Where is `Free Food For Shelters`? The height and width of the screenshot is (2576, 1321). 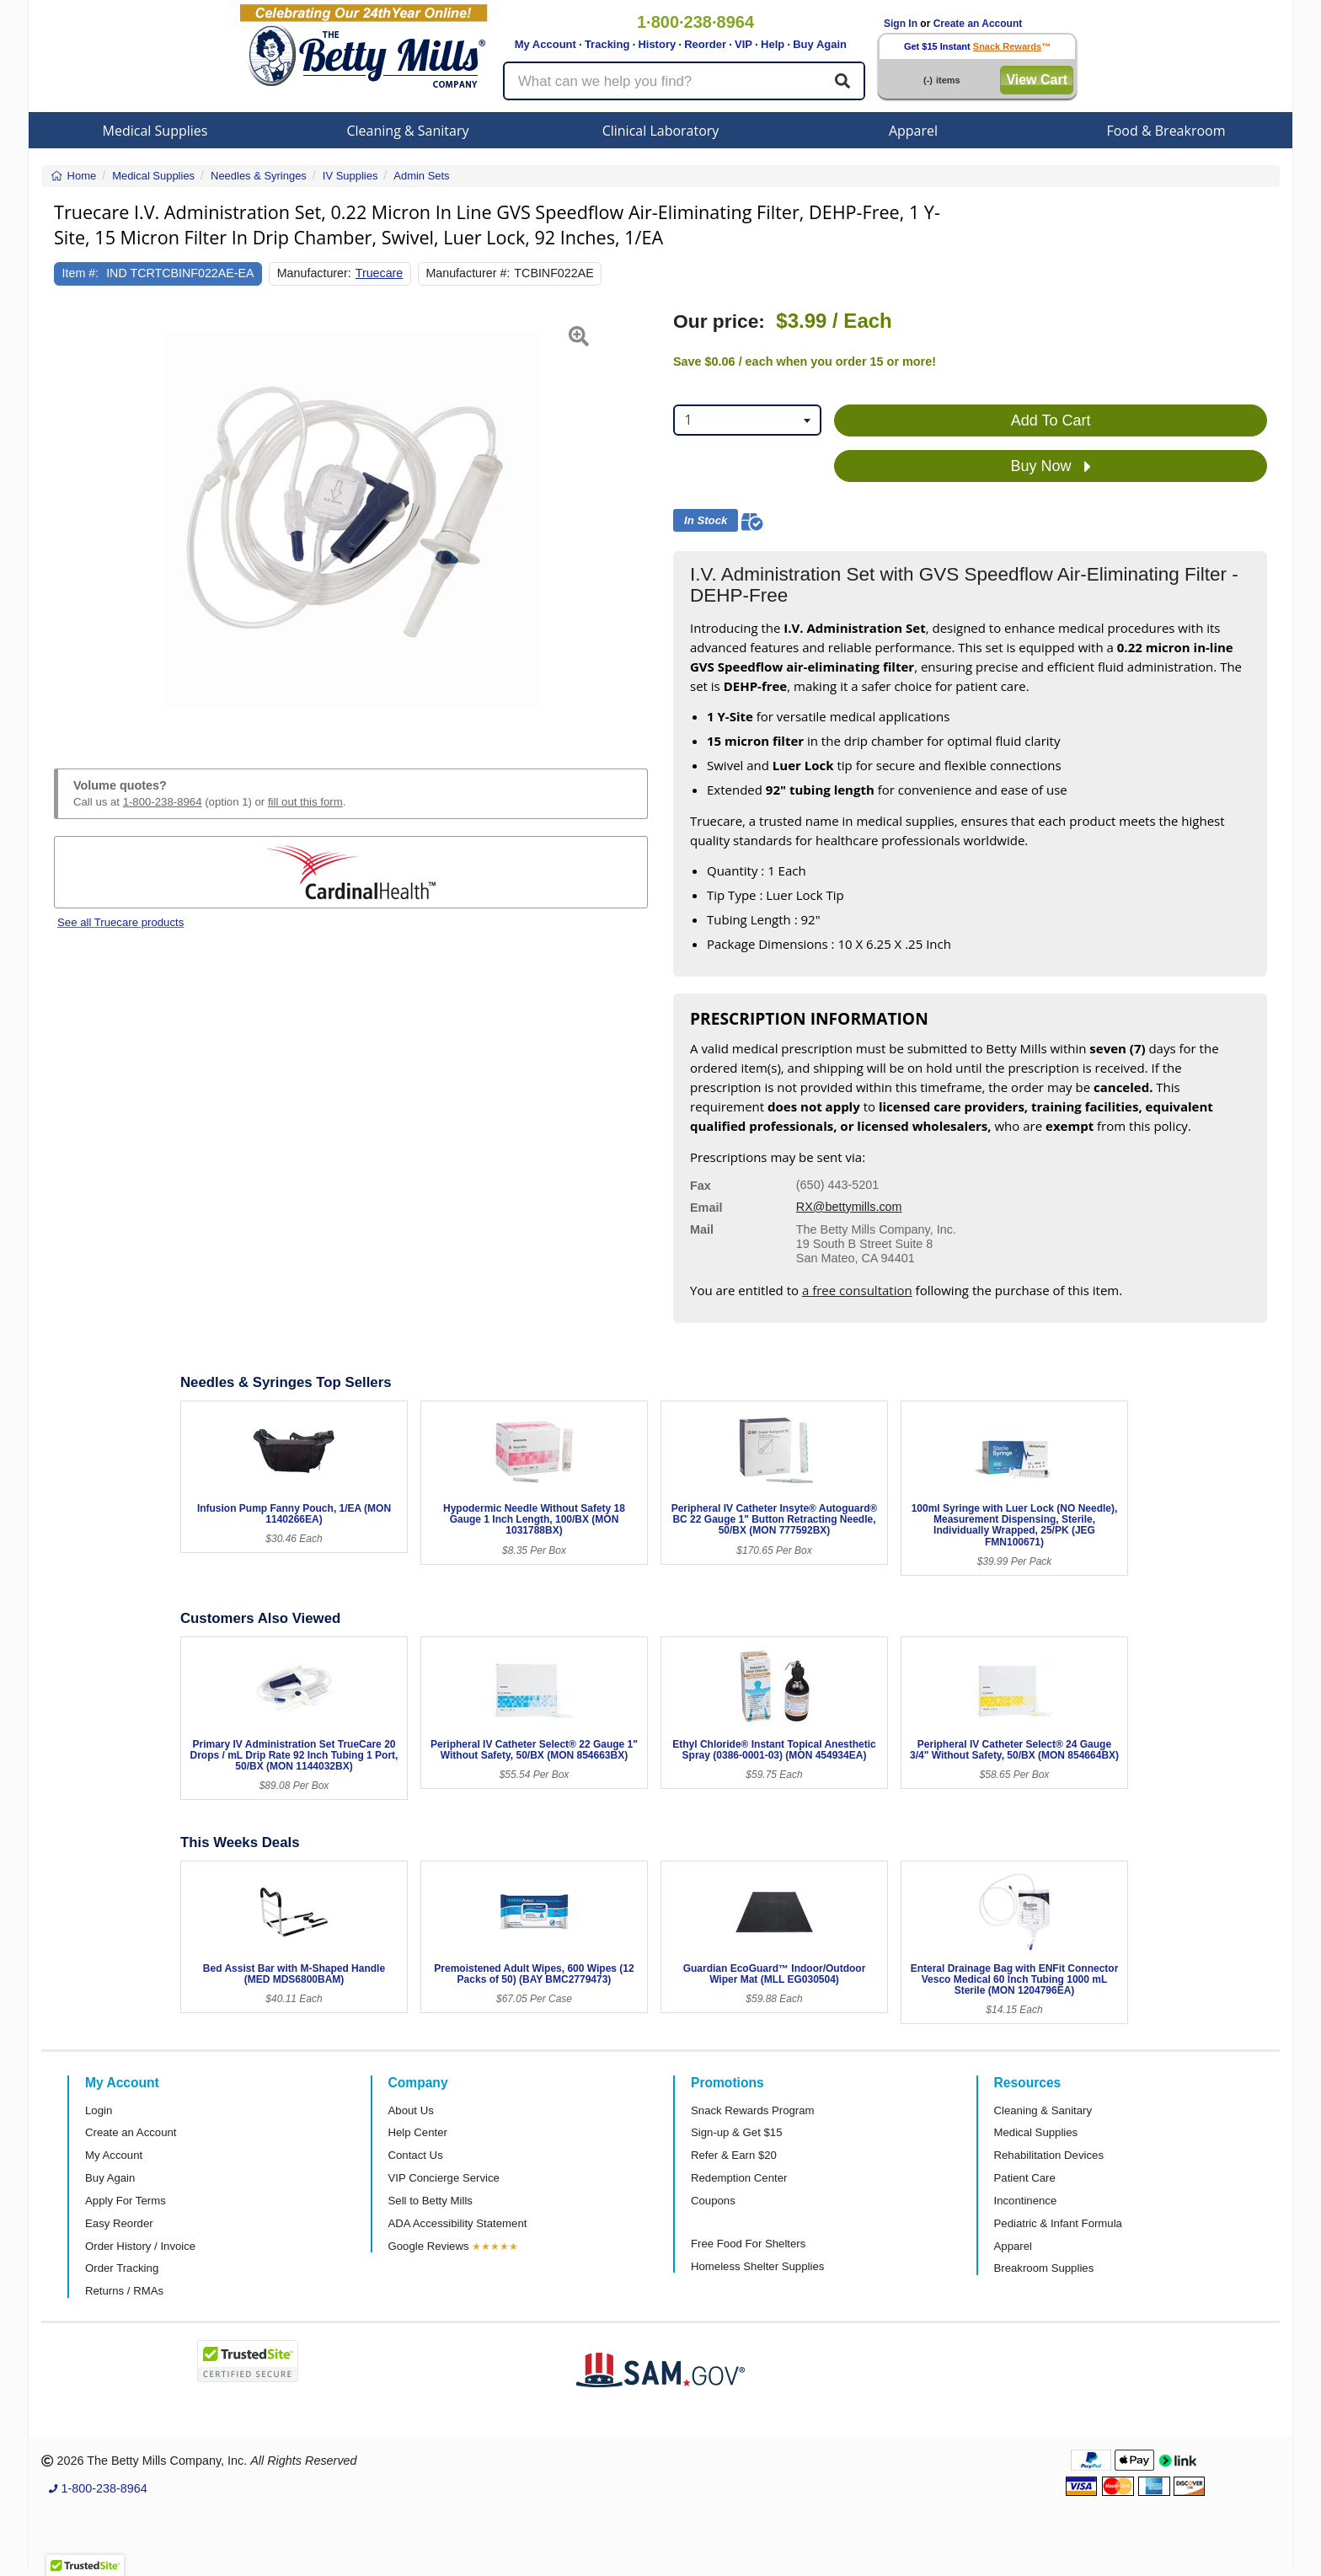 Free Food For Shelters is located at coordinates (748, 2243).